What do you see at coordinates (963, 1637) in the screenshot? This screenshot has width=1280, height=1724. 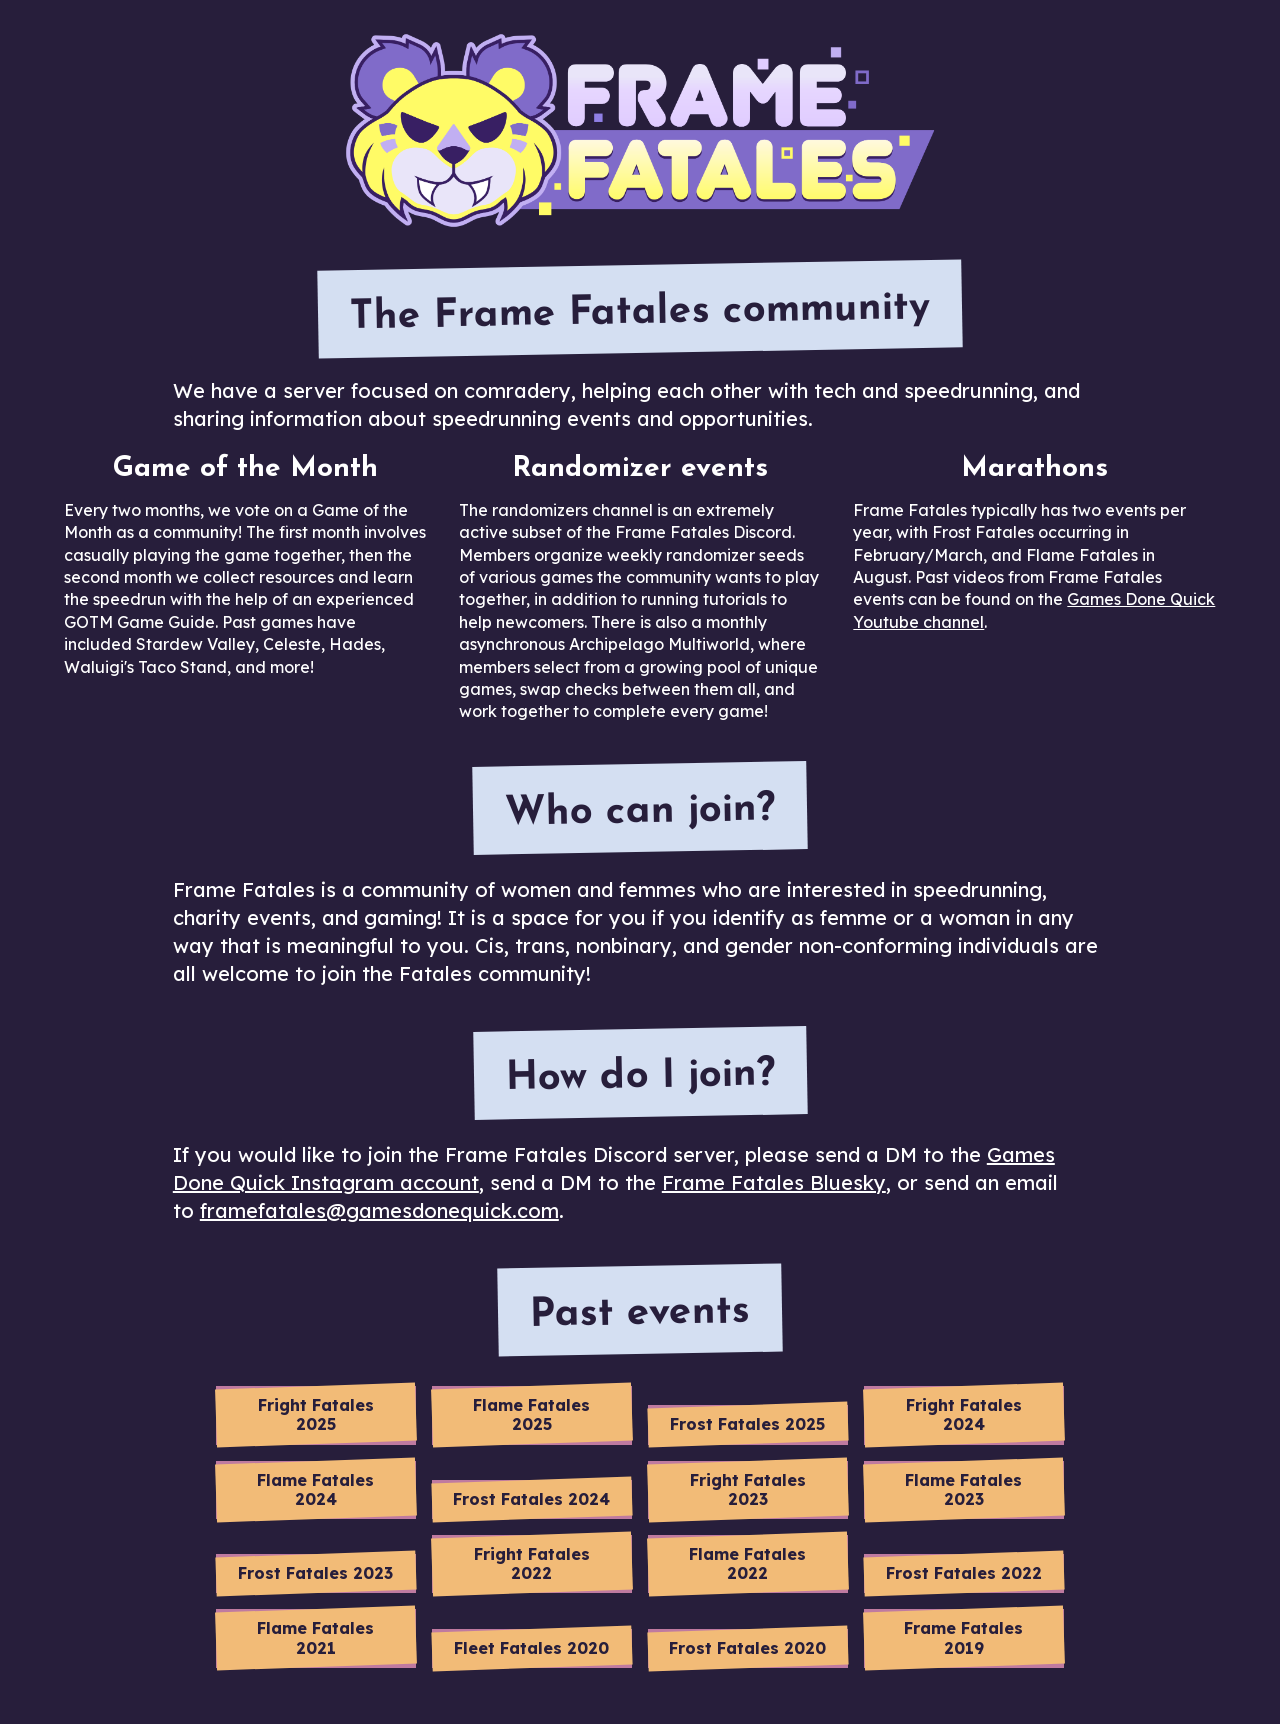 I see `Frame Fatales 2019` at bounding box center [963, 1637].